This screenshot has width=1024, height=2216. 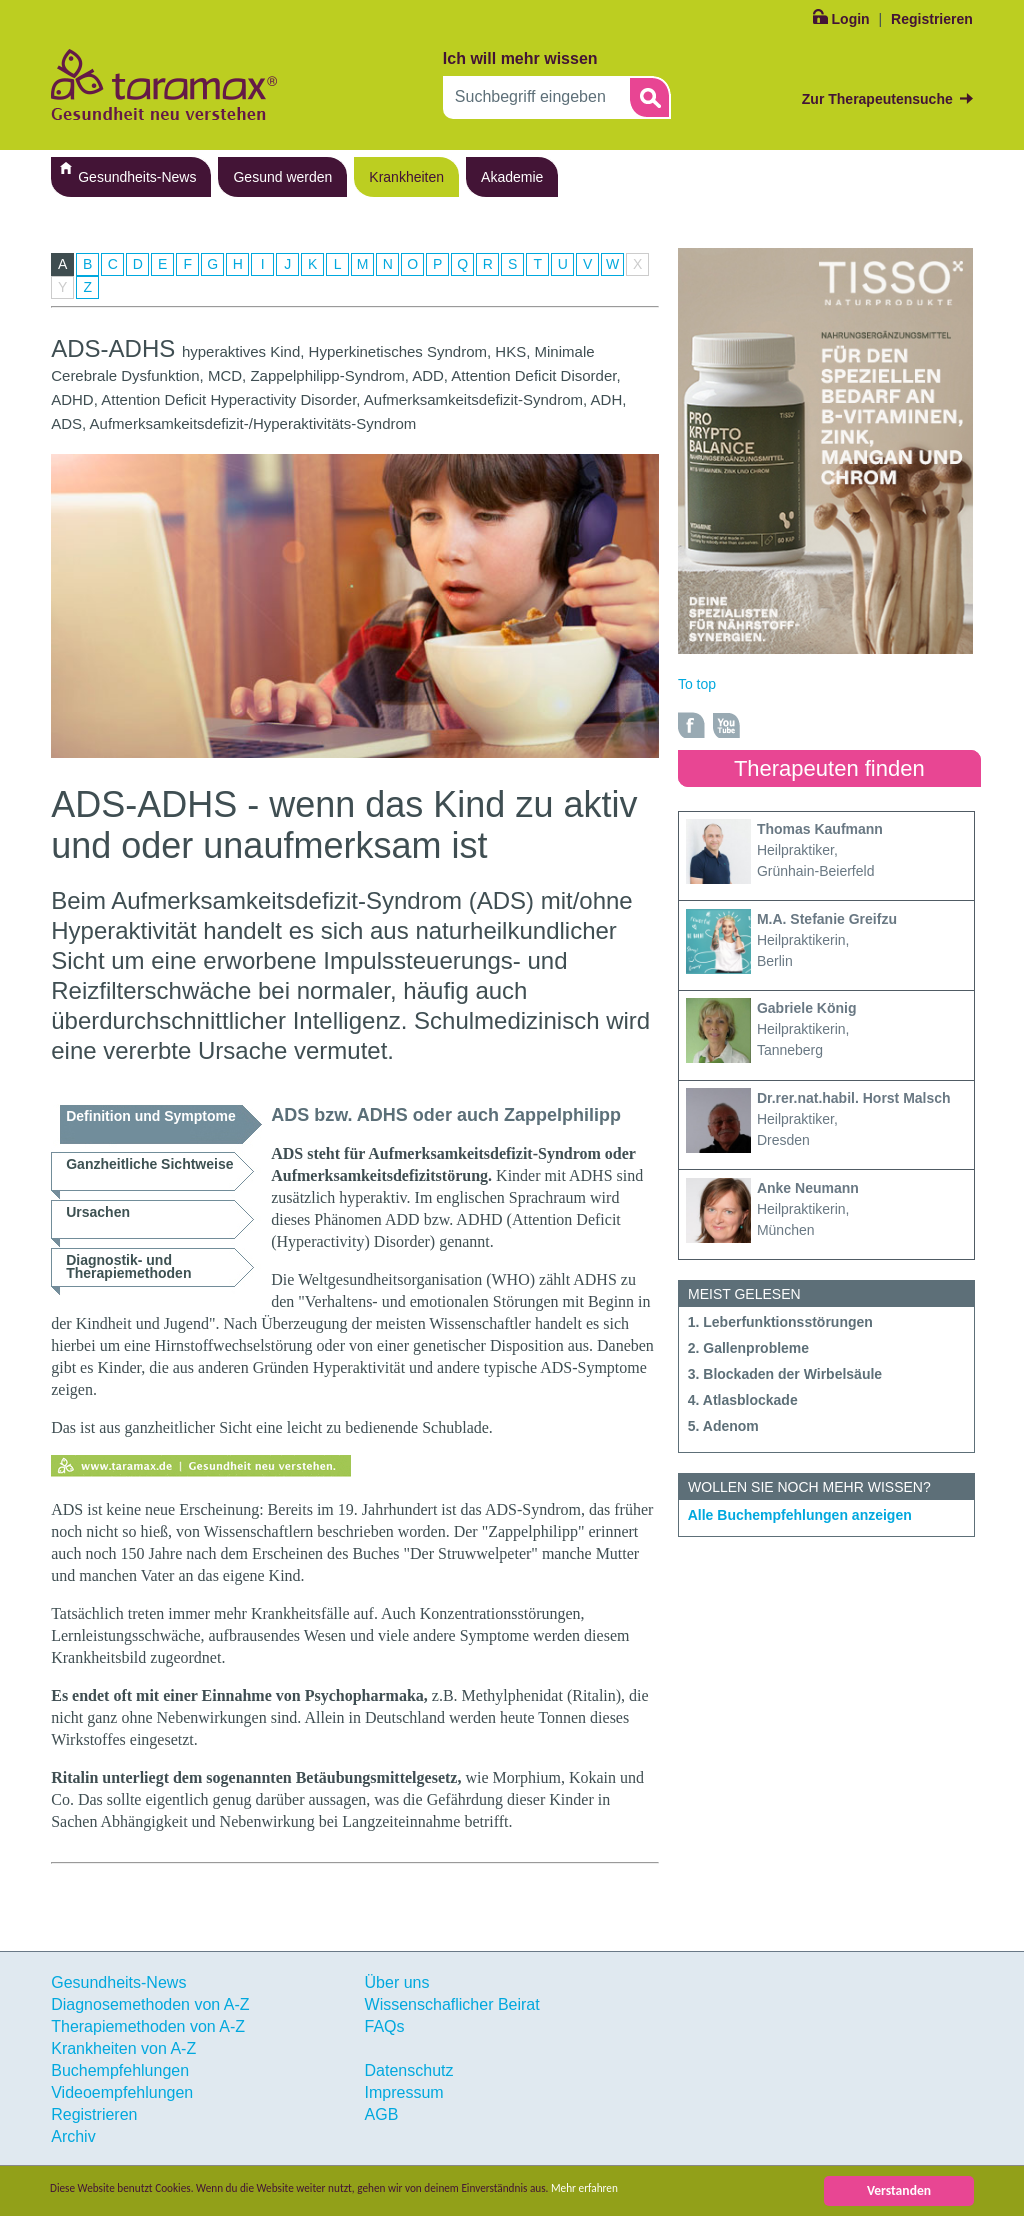 I want to click on 2. Gallenprobleme, so click(x=748, y=1348).